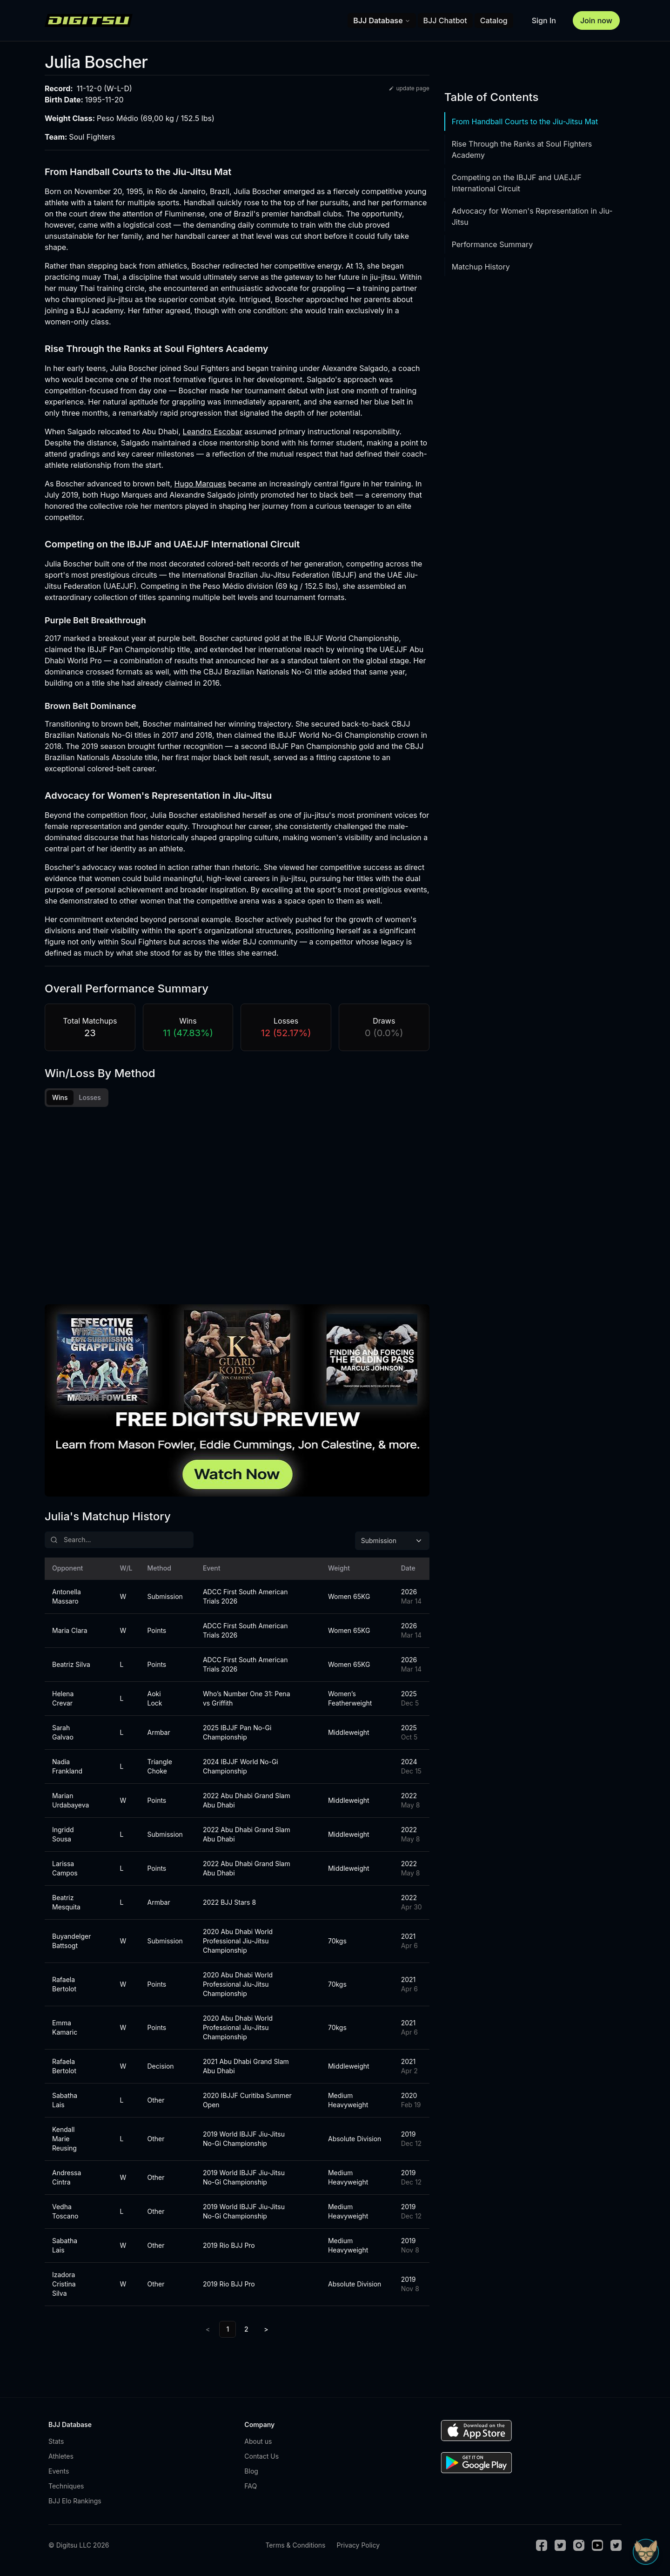 The height and width of the screenshot is (2576, 670). Describe the element at coordinates (66, 1905) in the screenshot. I see `Beatriz Mesquita` at that location.